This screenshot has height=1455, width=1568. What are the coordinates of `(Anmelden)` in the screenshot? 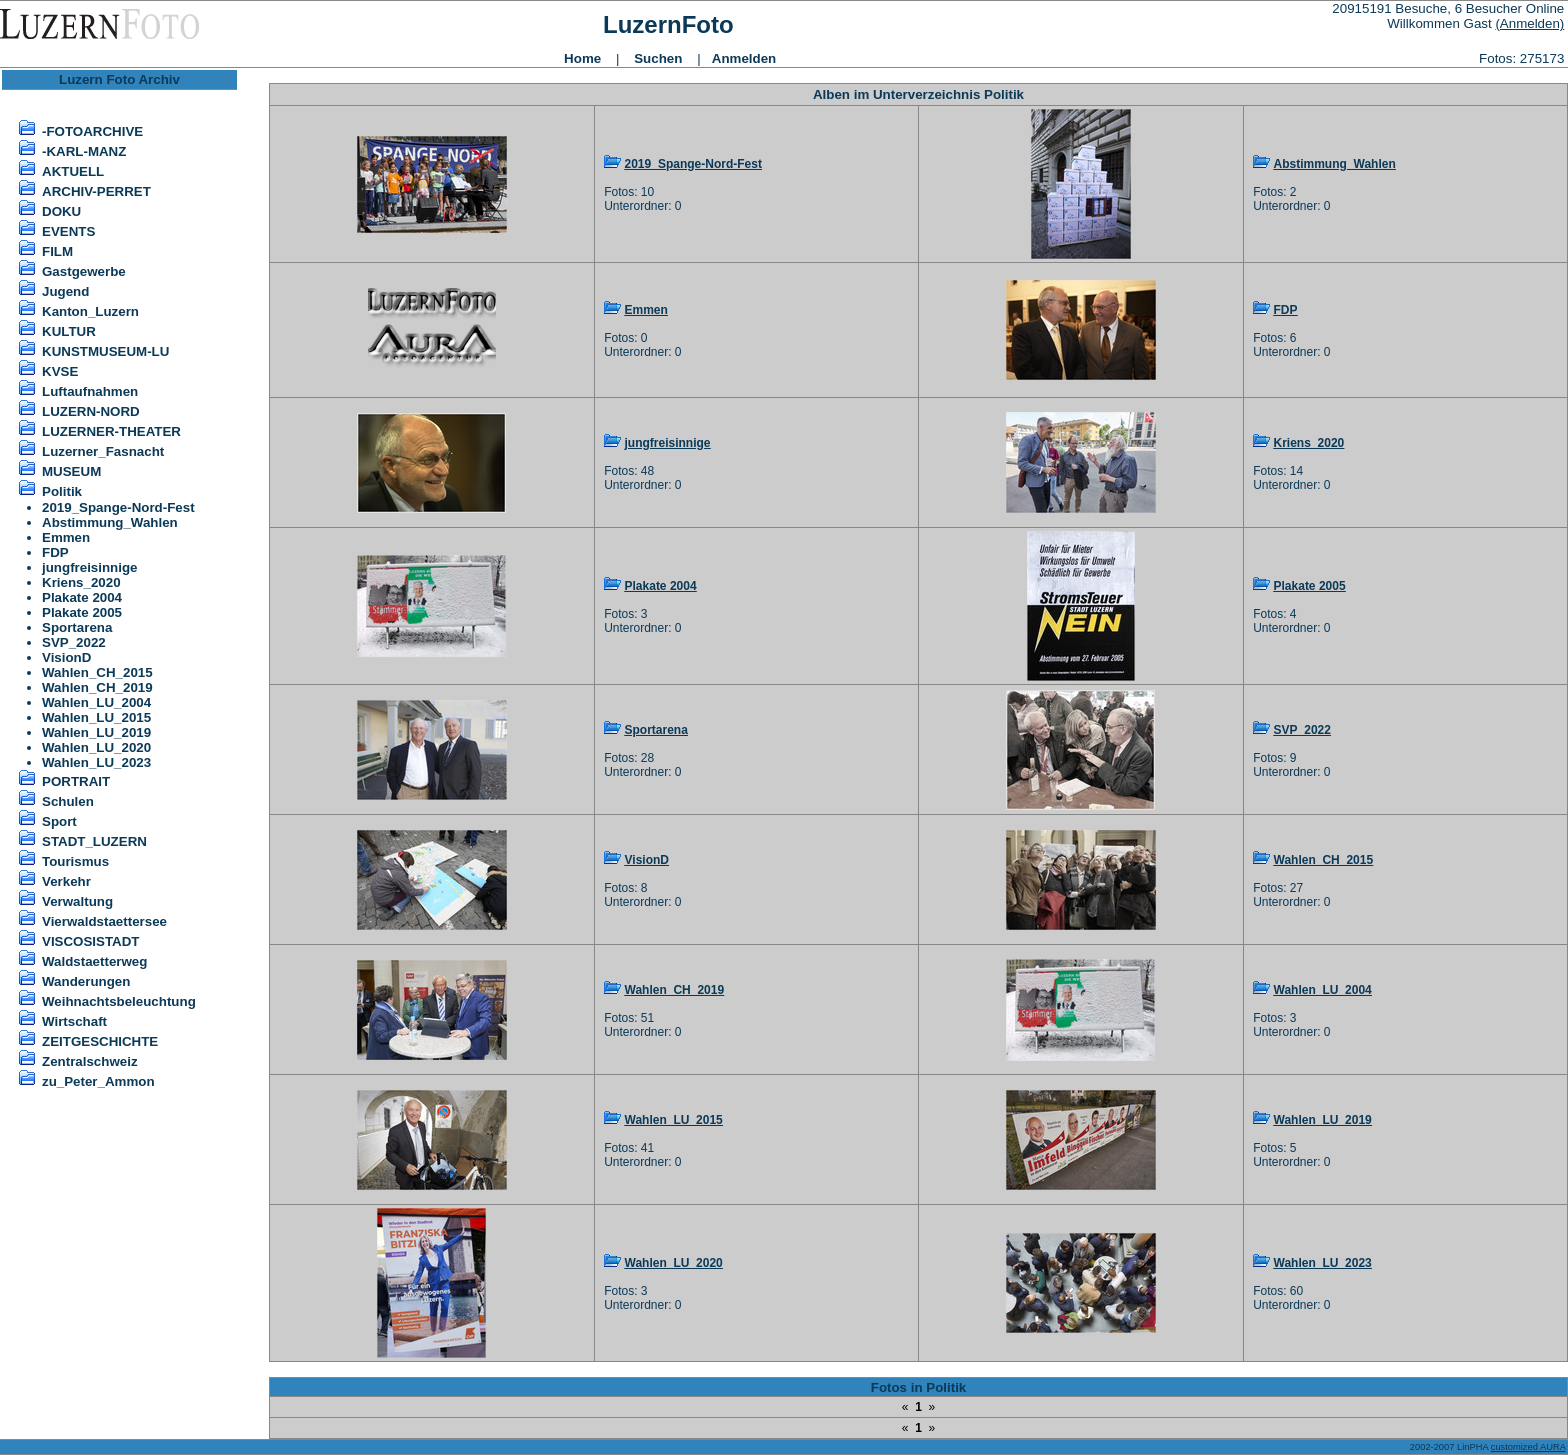 It's located at (1529, 23).